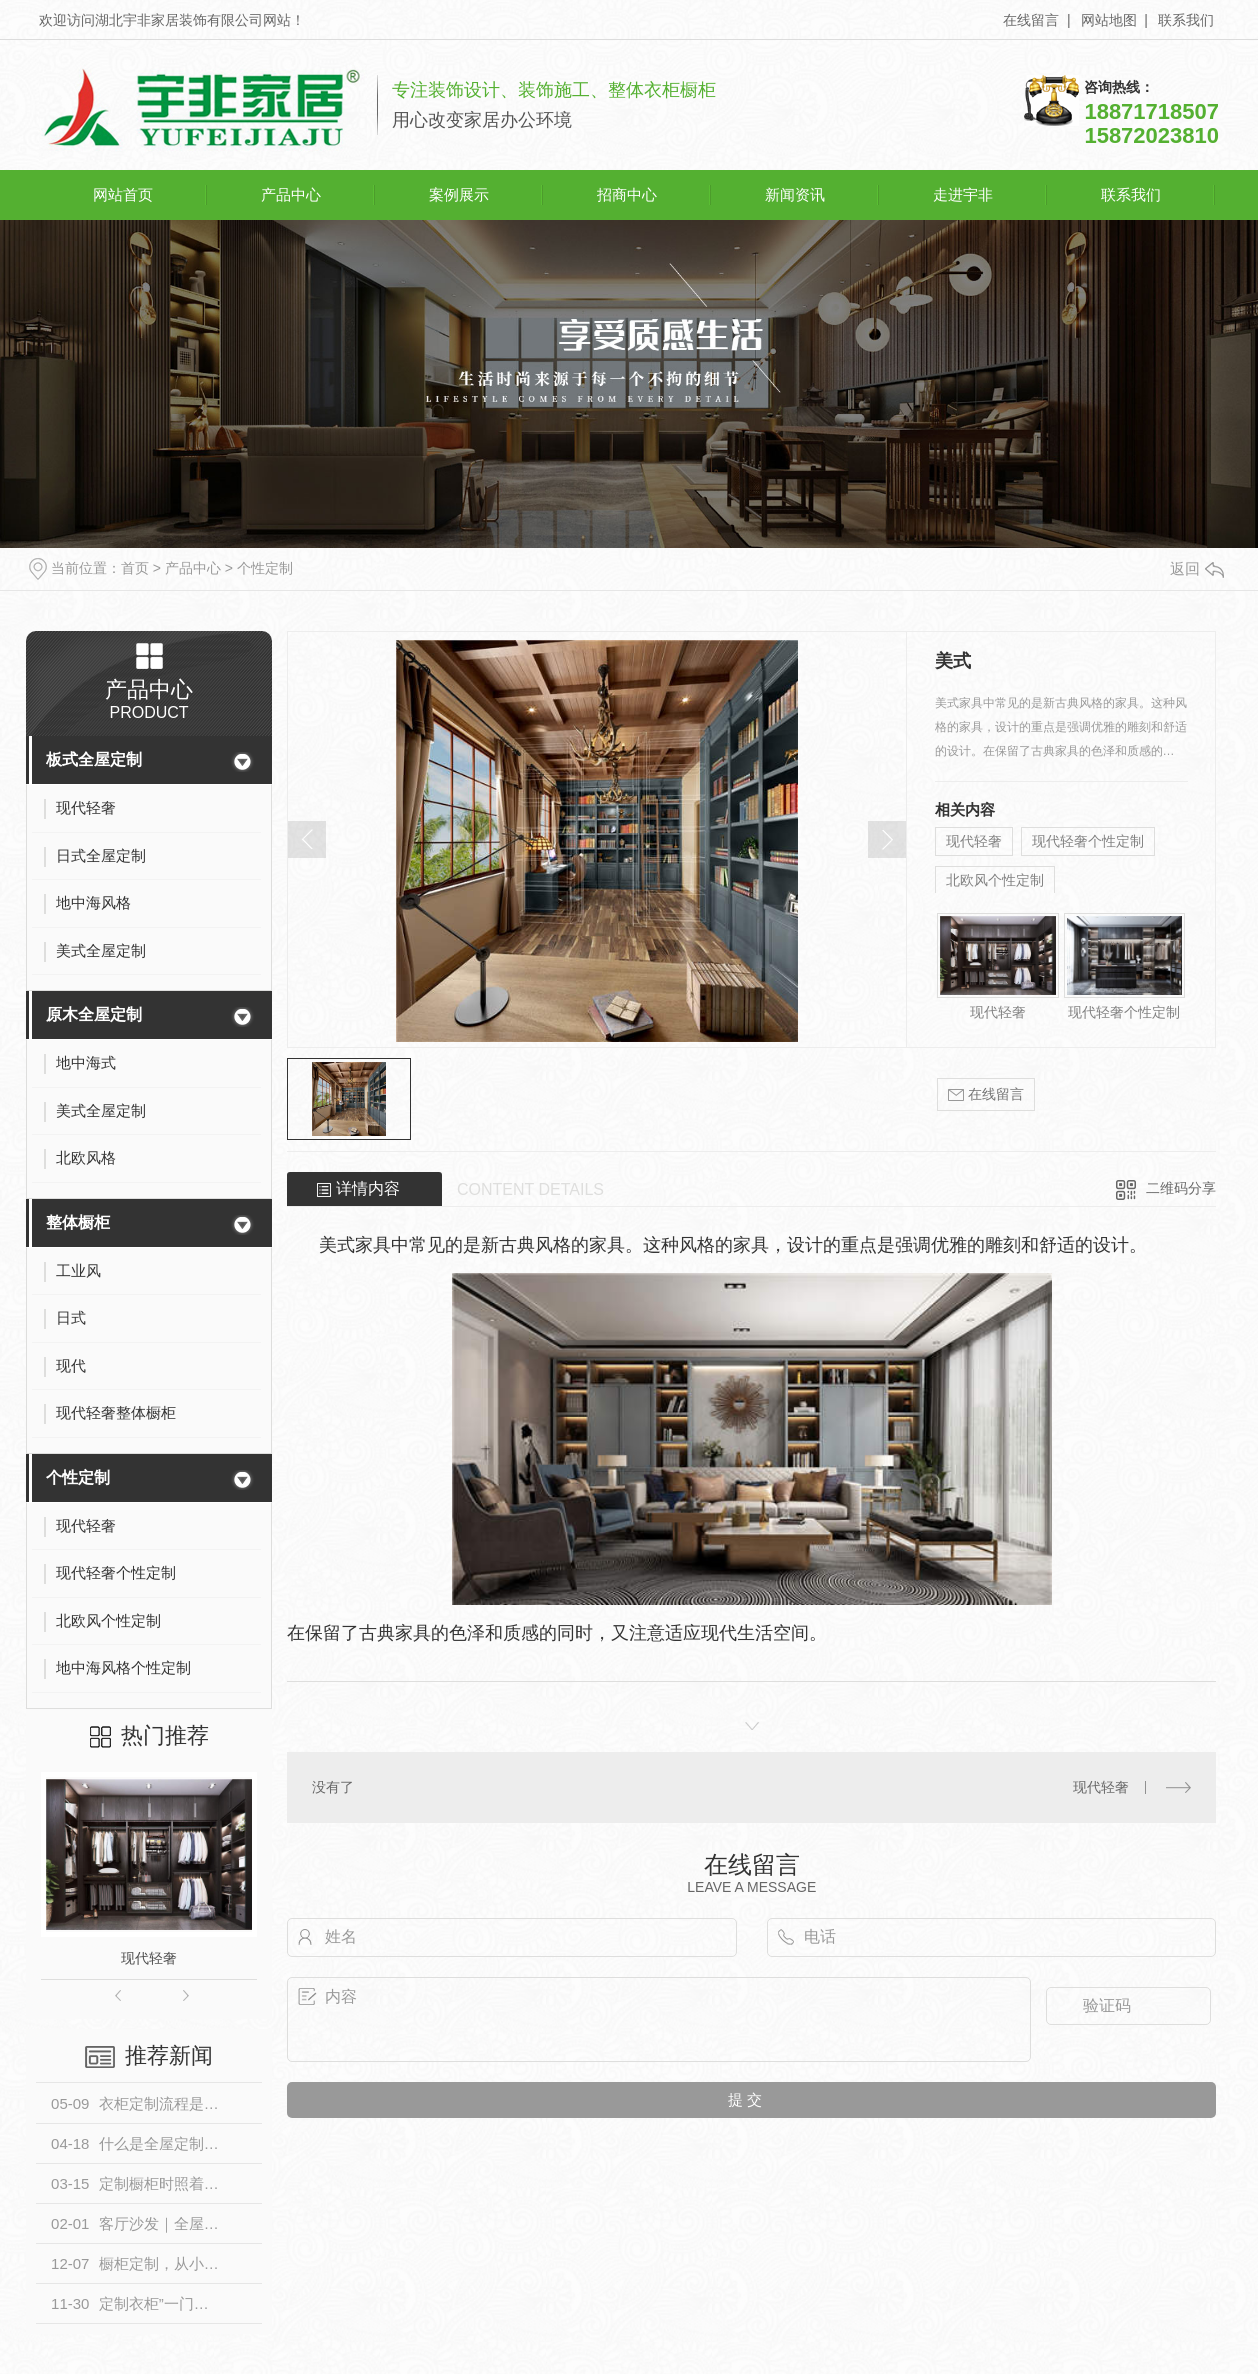  Describe the element at coordinates (123, 194) in the screenshot. I see `网站首页` at that location.